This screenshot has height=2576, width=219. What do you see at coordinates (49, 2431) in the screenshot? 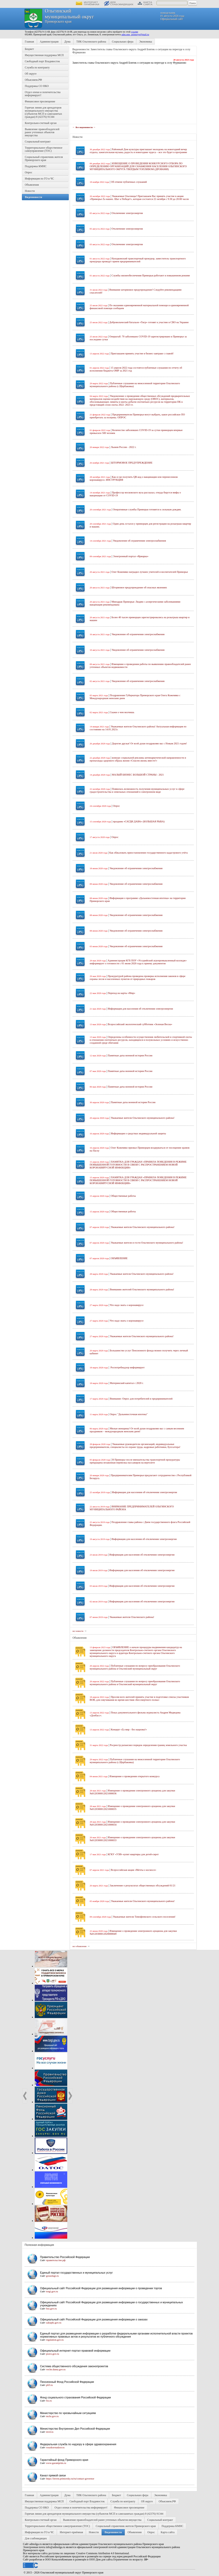
I see `mvd.ru` at bounding box center [49, 2431].